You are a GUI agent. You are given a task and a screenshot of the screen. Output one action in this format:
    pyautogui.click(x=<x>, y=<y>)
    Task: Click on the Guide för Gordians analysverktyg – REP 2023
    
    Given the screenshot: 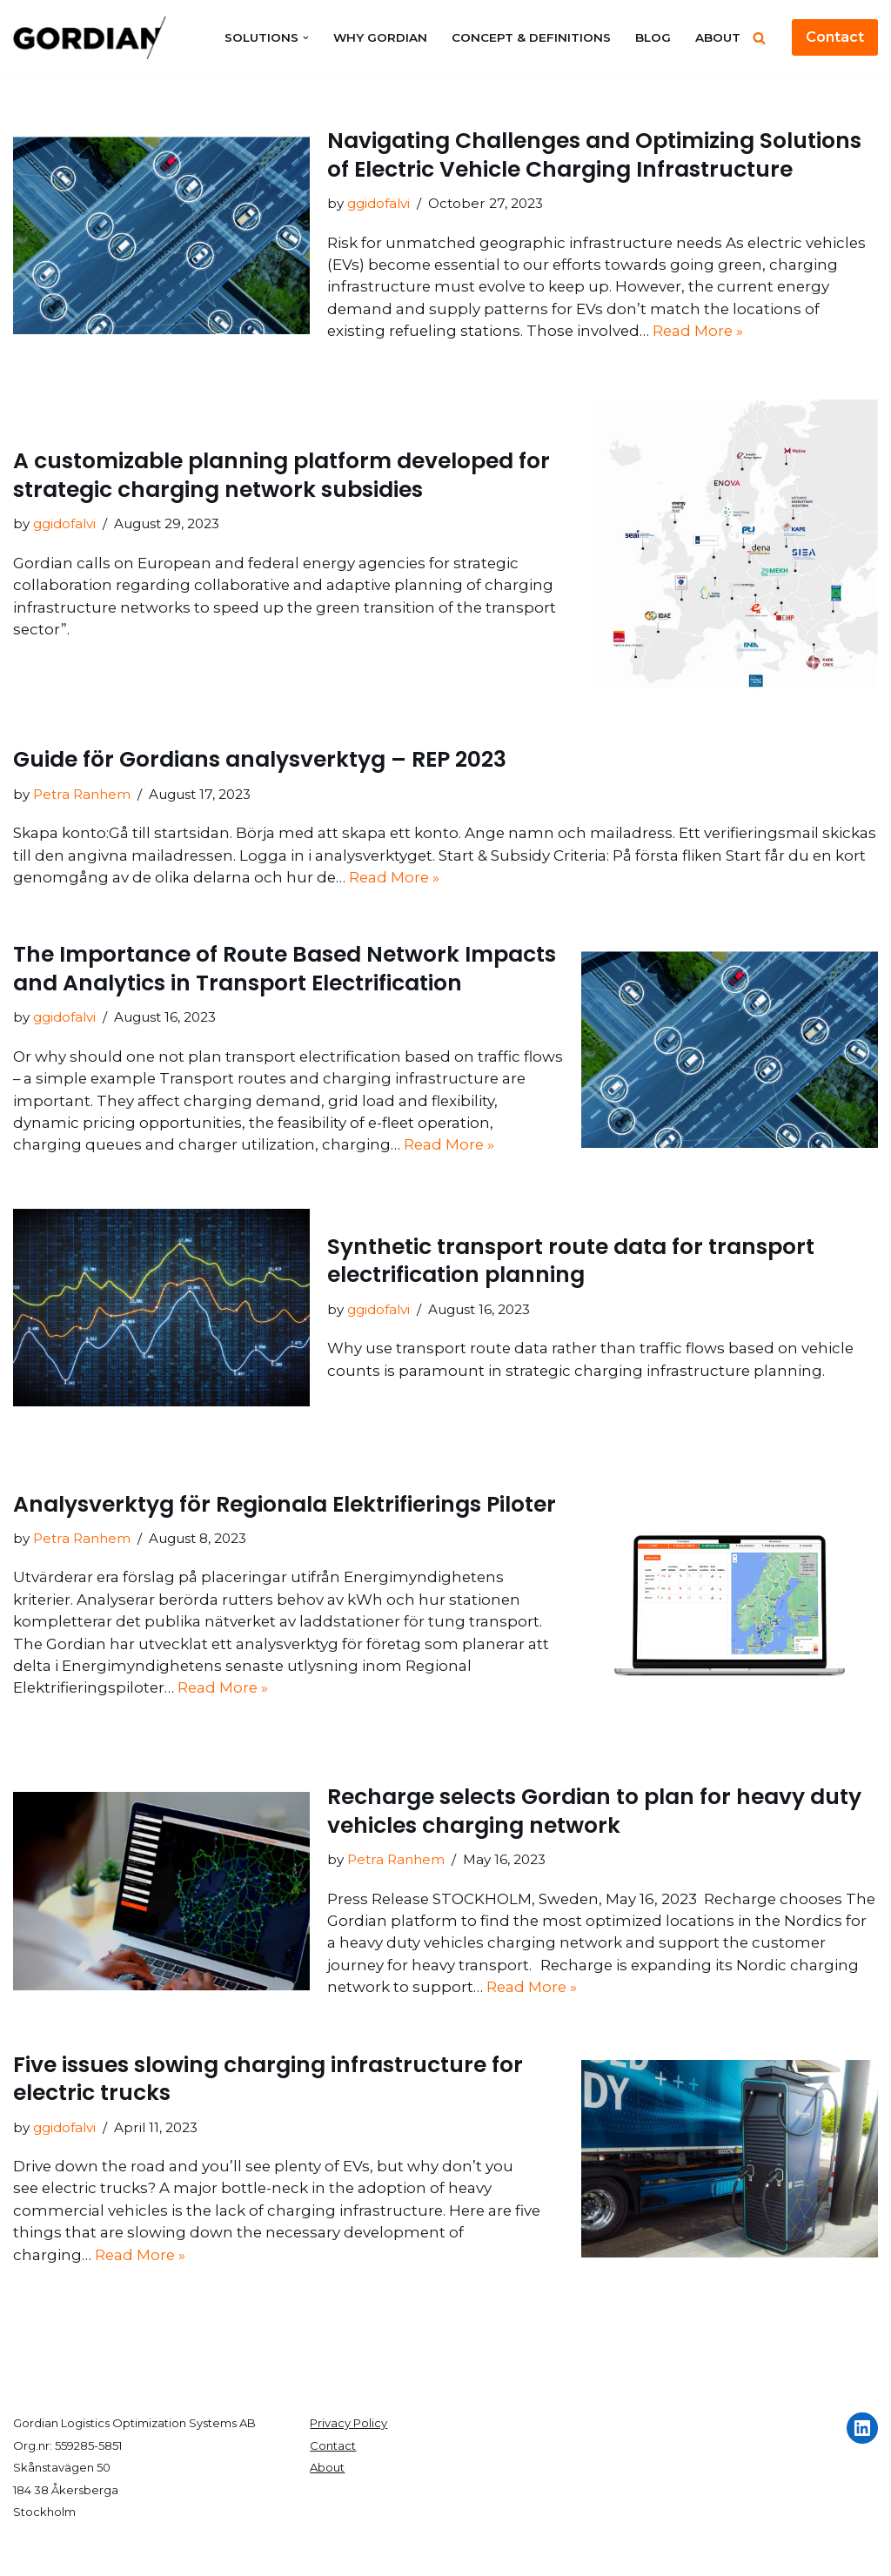 What is the action you would take?
    pyautogui.click(x=259, y=760)
    